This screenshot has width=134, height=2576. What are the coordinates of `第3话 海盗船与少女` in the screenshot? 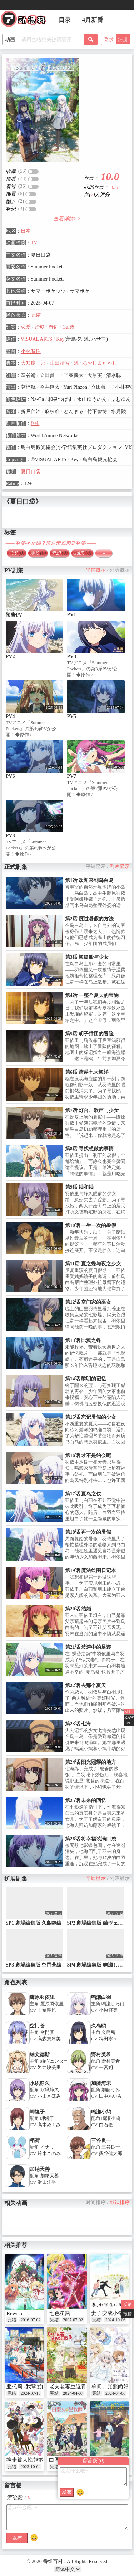 It's located at (87, 957).